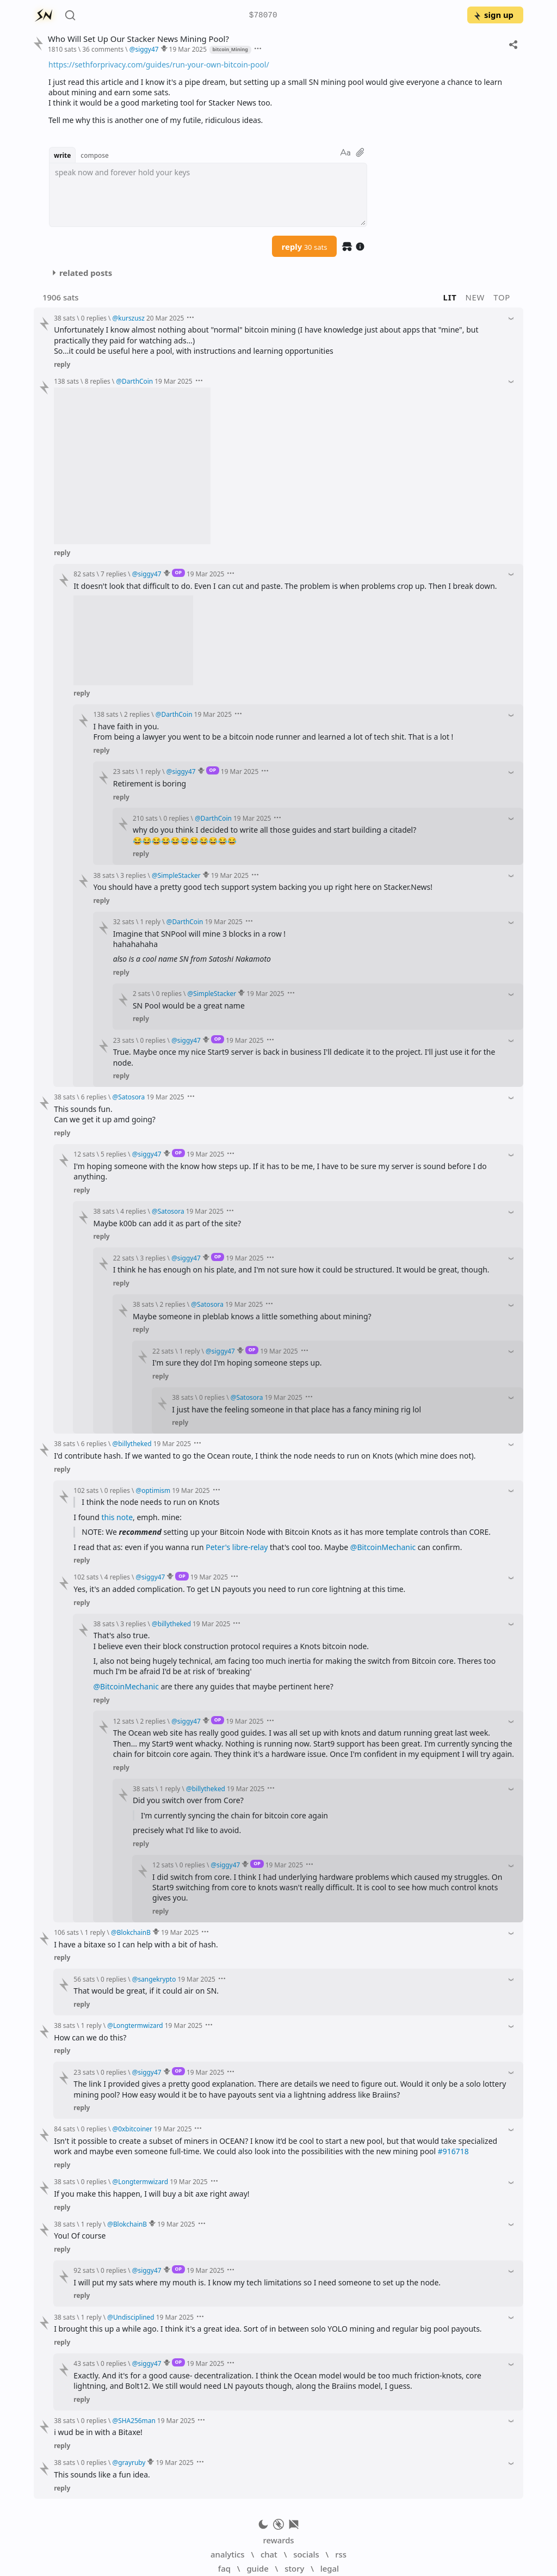  I want to click on 20 Mar 2025, so click(165, 317).